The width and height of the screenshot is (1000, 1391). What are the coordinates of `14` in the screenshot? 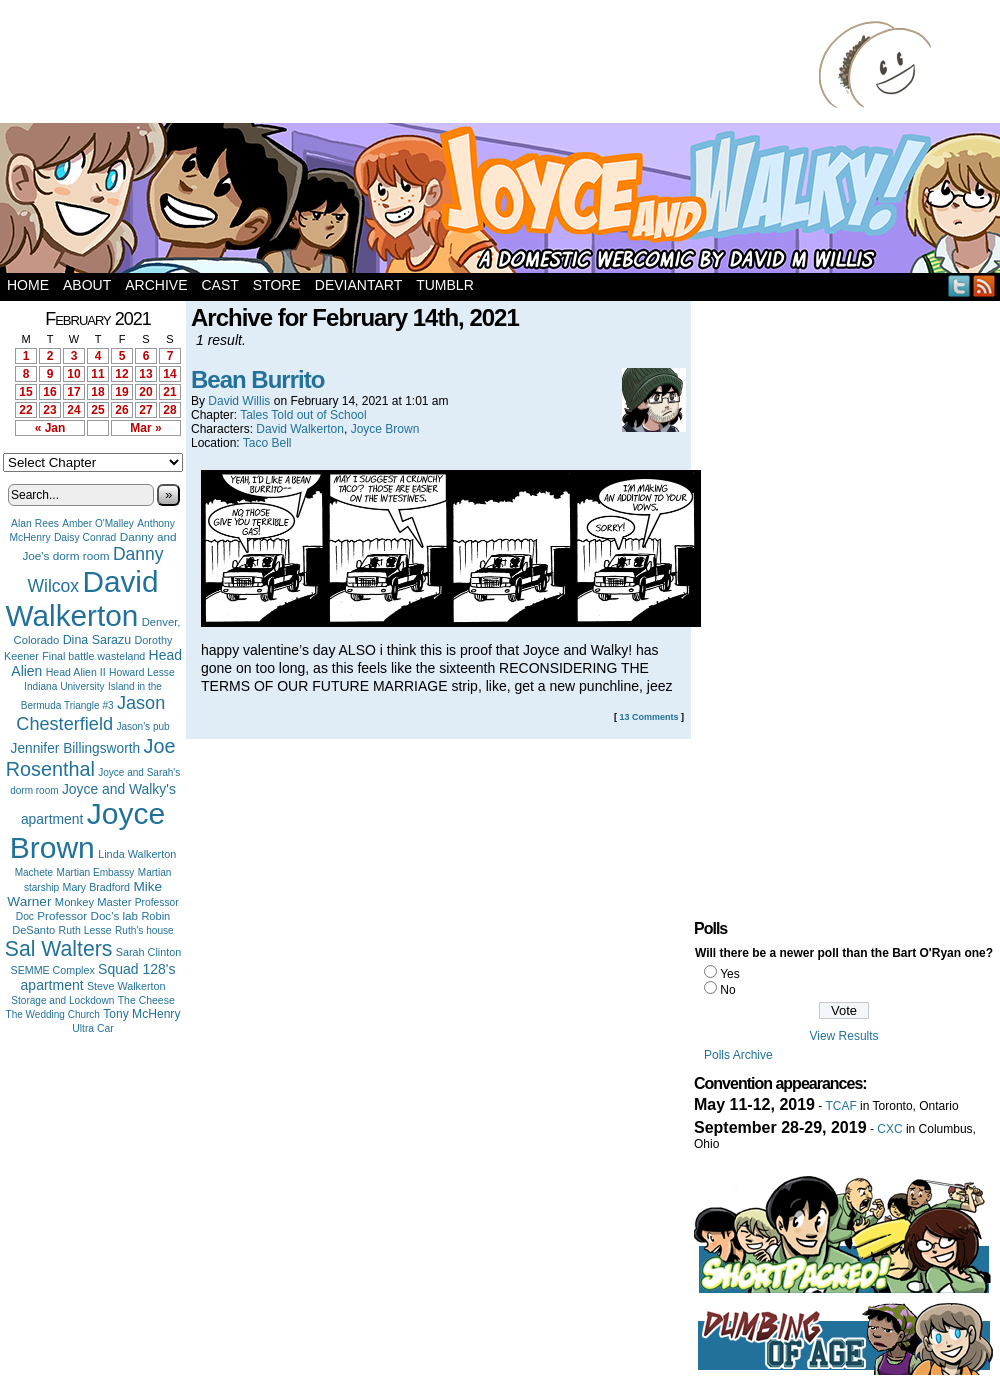 It's located at (169, 374).